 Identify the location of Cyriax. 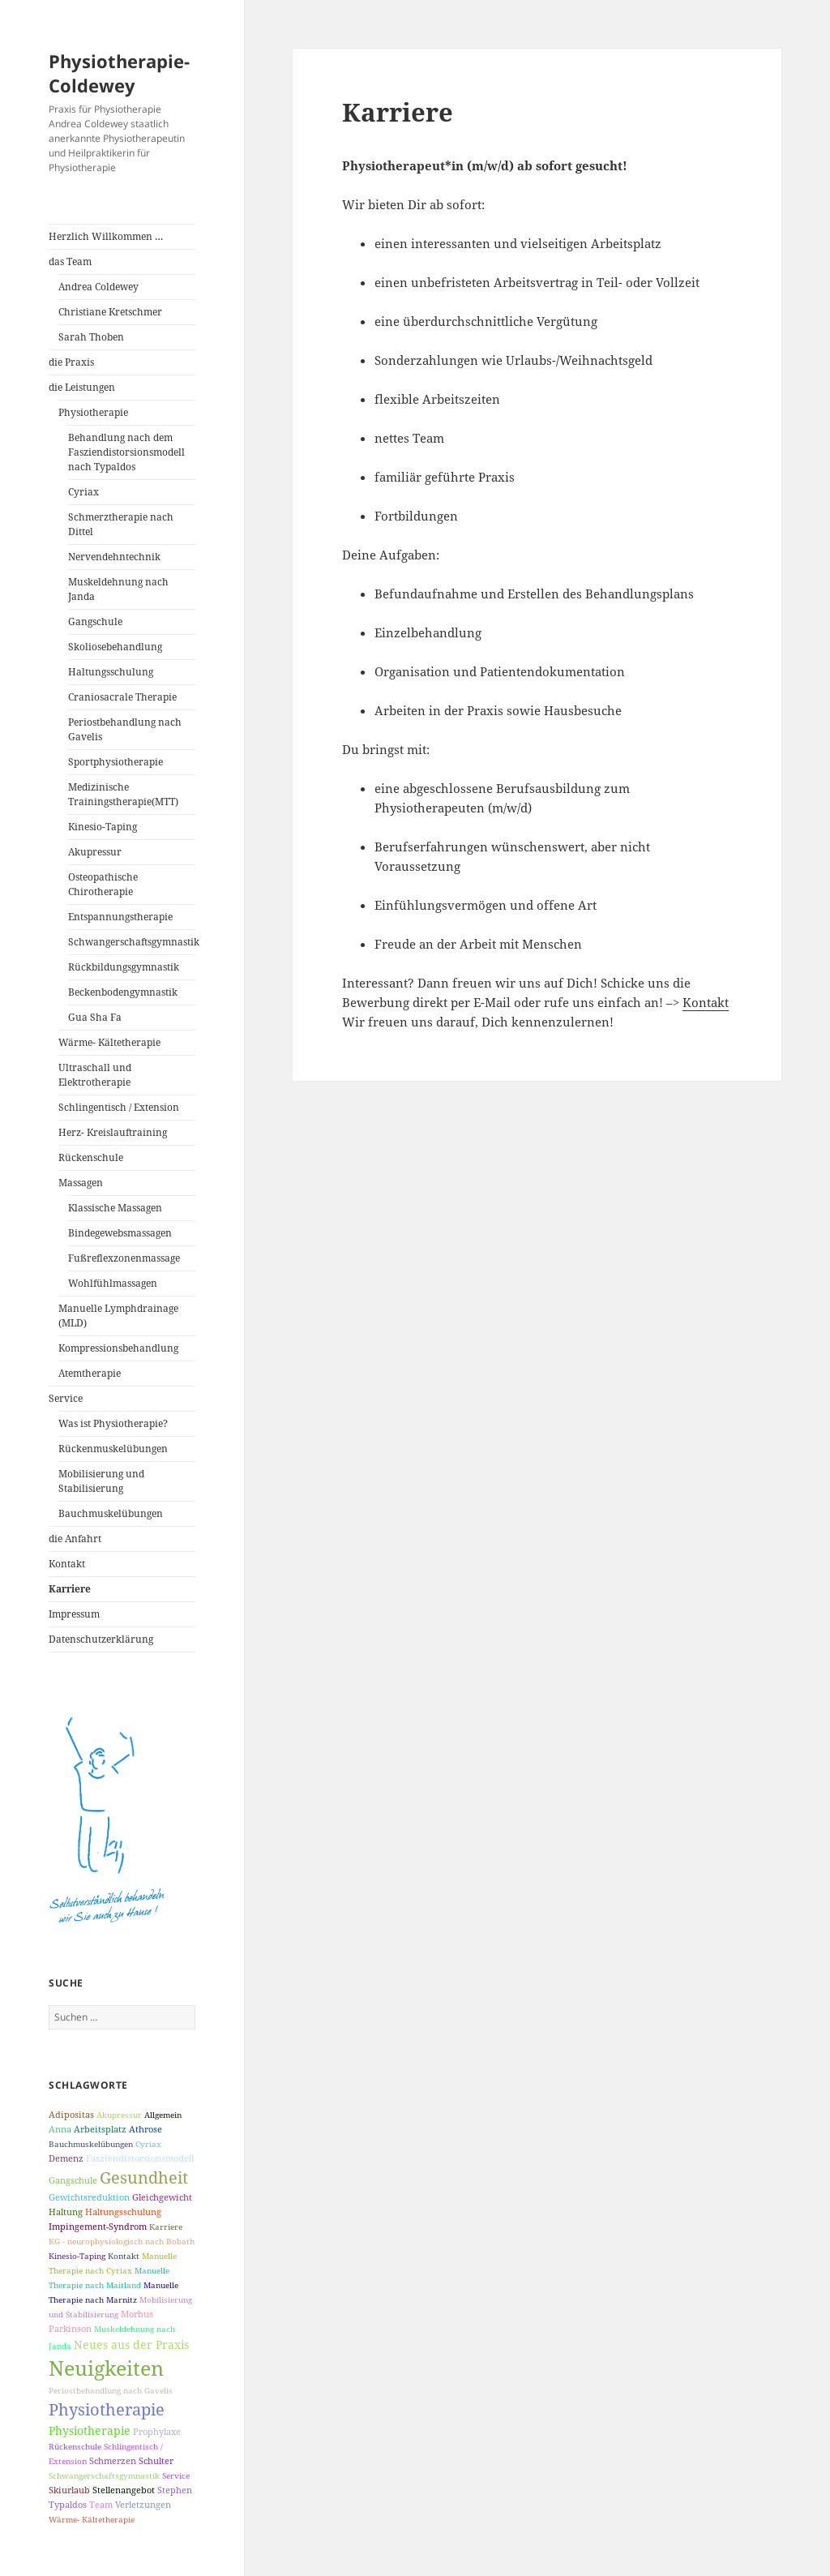
(83, 492).